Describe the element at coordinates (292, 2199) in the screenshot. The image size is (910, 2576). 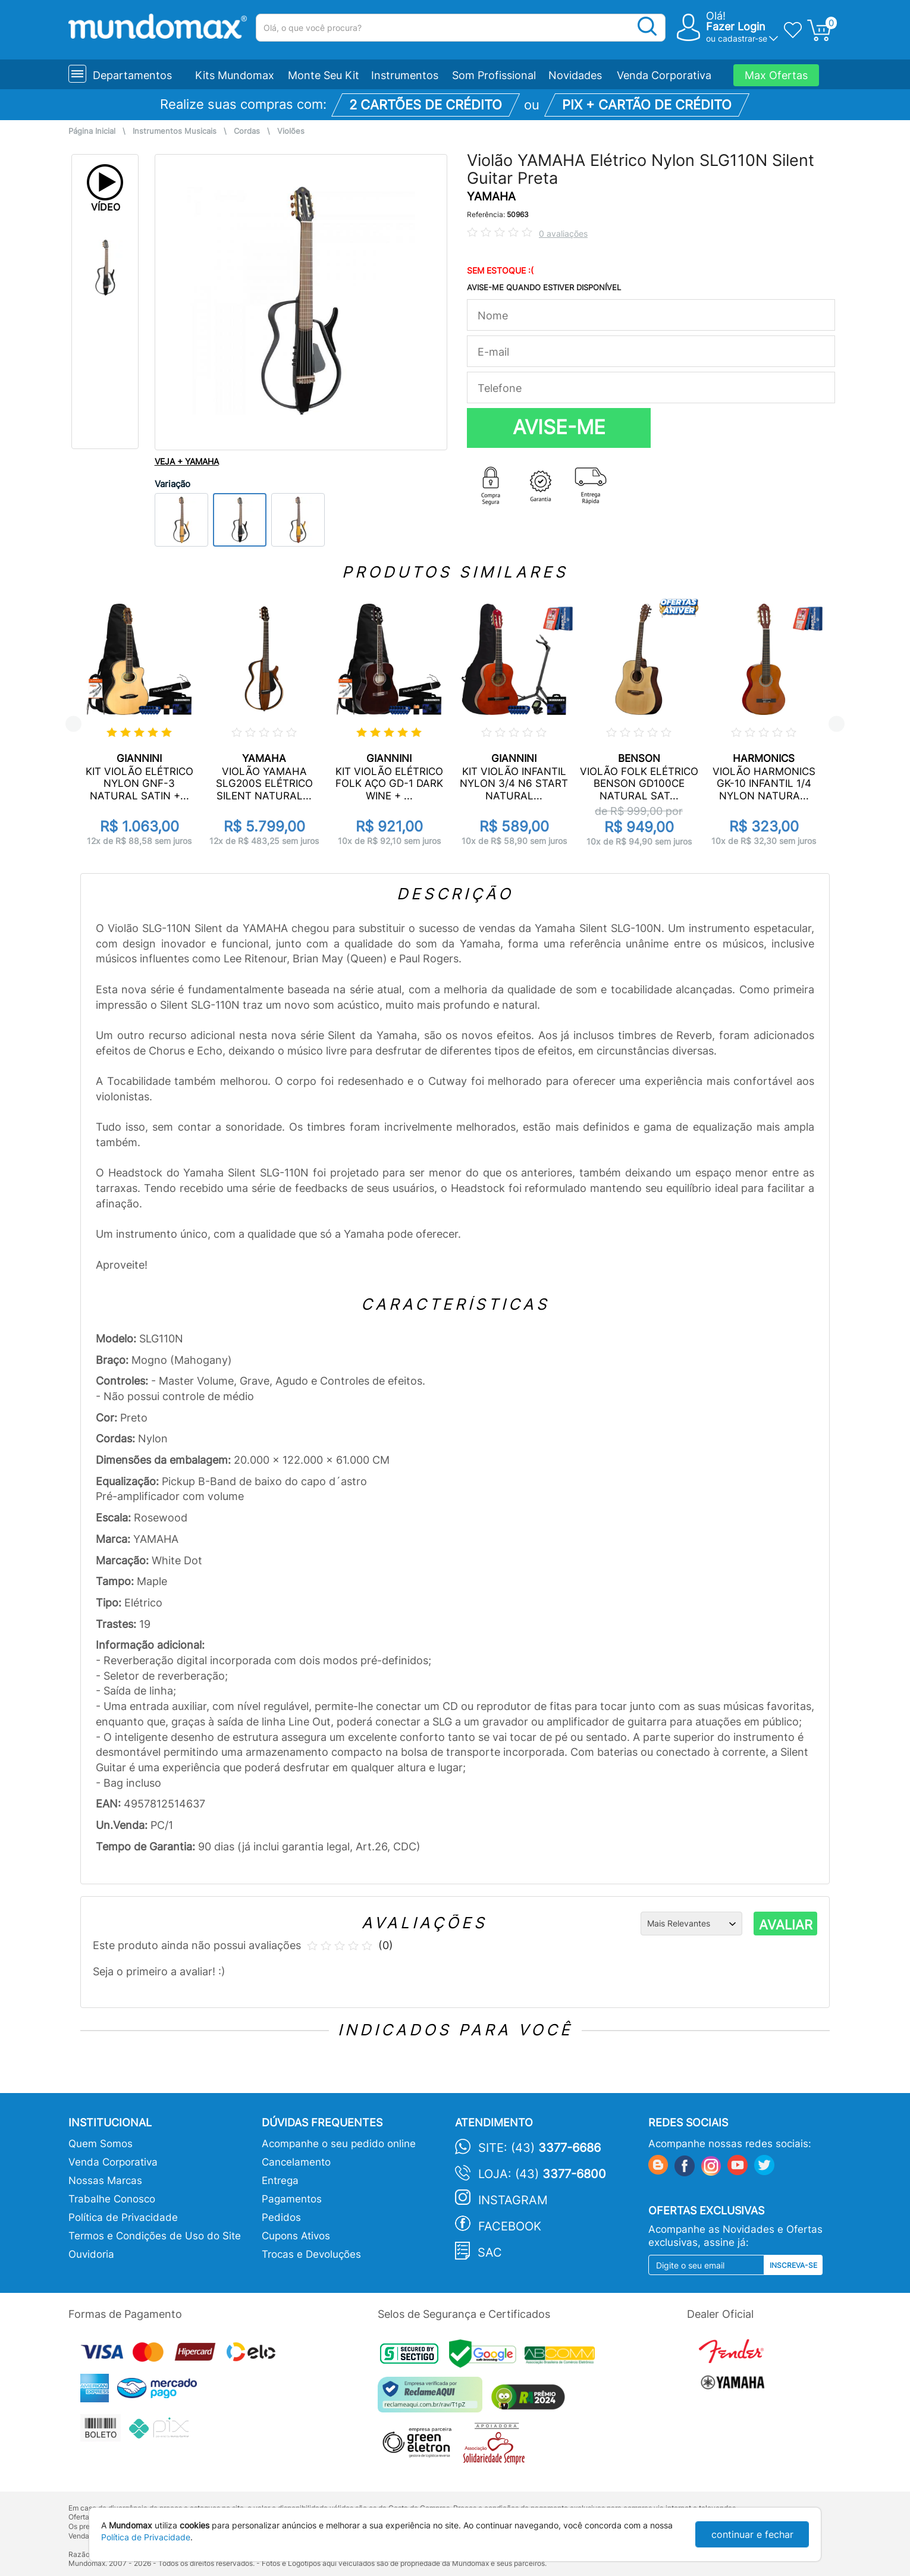
I see `Pagamentos` at that location.